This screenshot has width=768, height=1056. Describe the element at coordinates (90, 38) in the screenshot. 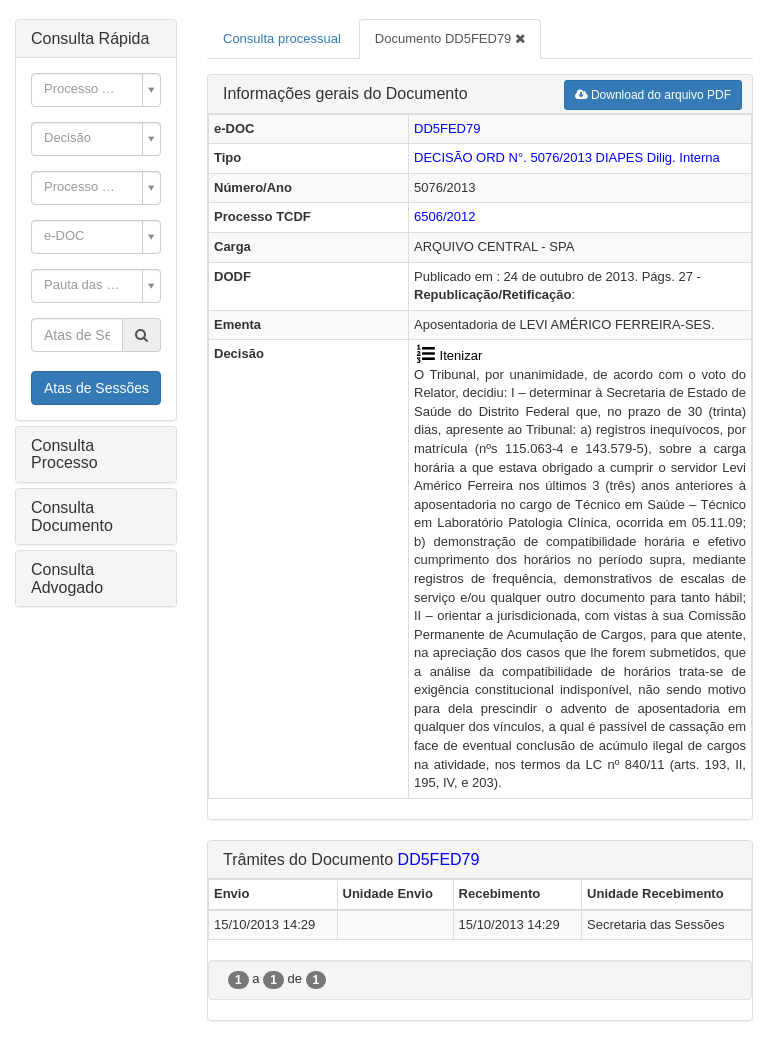

I see `Consulta Rápida [button]` at that location.